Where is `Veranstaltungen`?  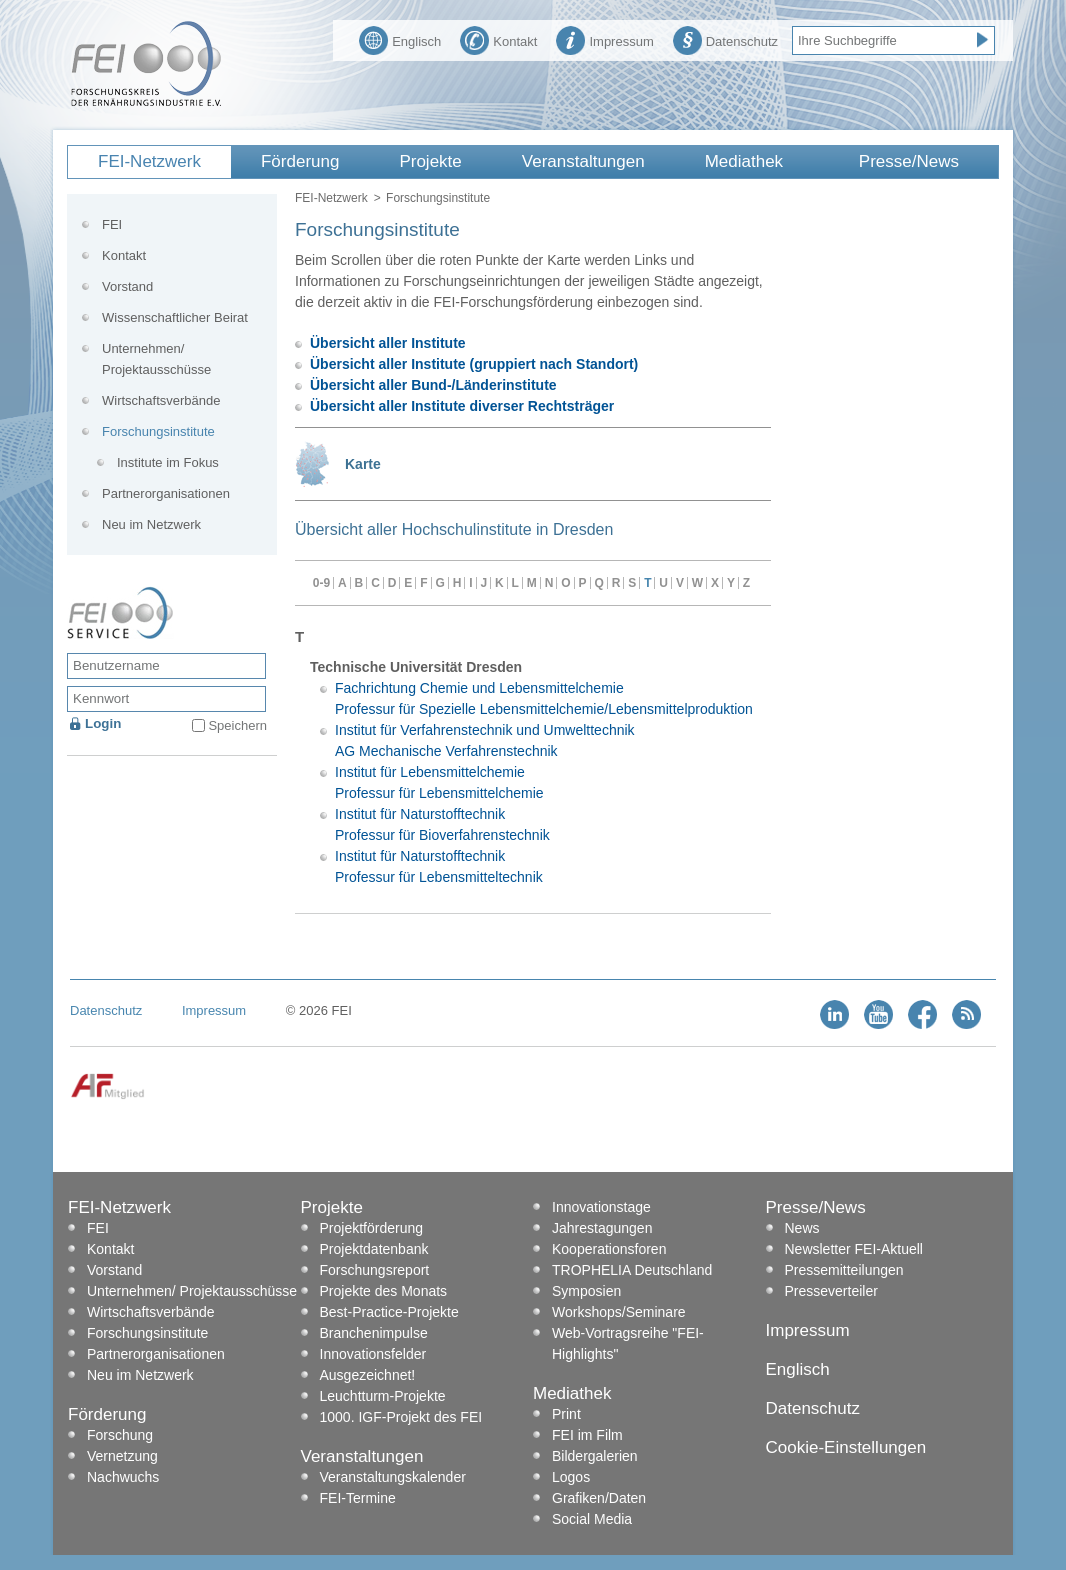 Veranstaltungen is located at coordinates (583, 161).